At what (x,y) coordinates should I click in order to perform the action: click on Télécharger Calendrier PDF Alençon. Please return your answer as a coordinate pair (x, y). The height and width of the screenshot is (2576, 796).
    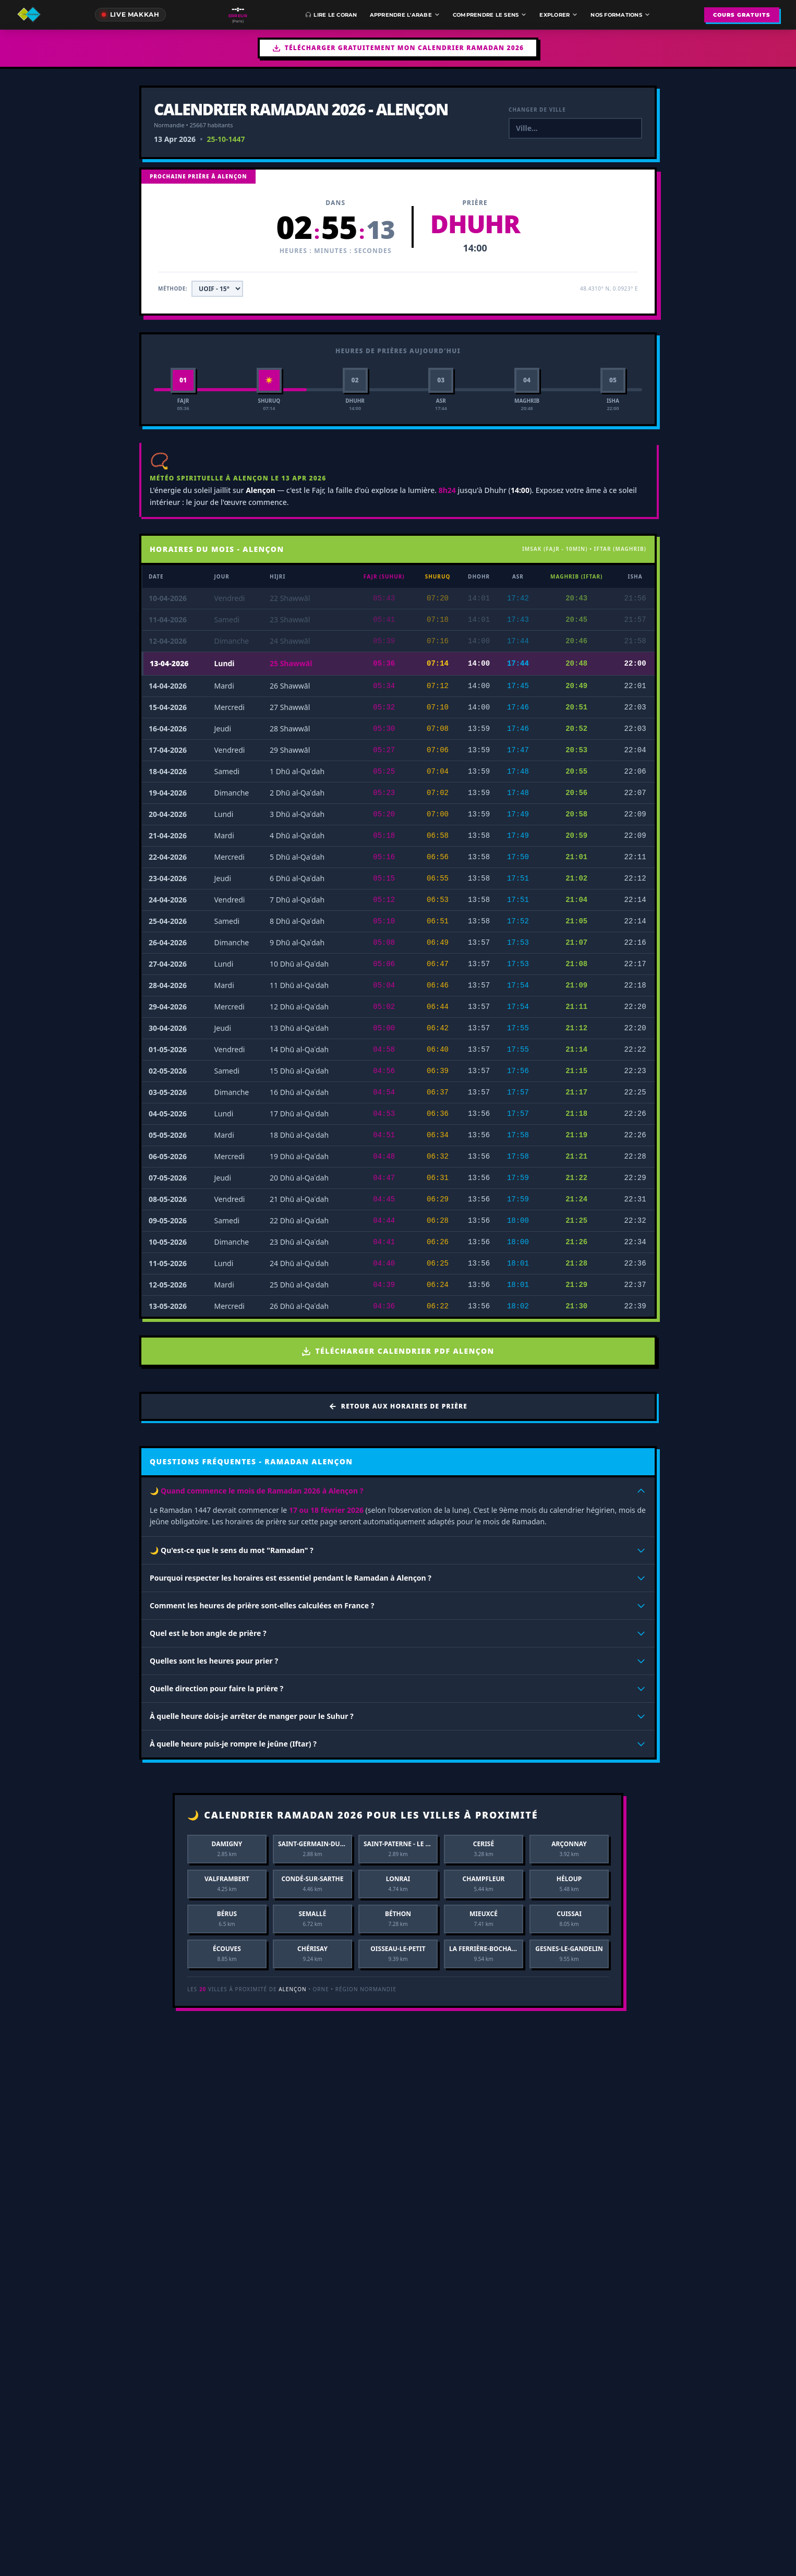
    Looking at the image, I should click on (397, 1351).